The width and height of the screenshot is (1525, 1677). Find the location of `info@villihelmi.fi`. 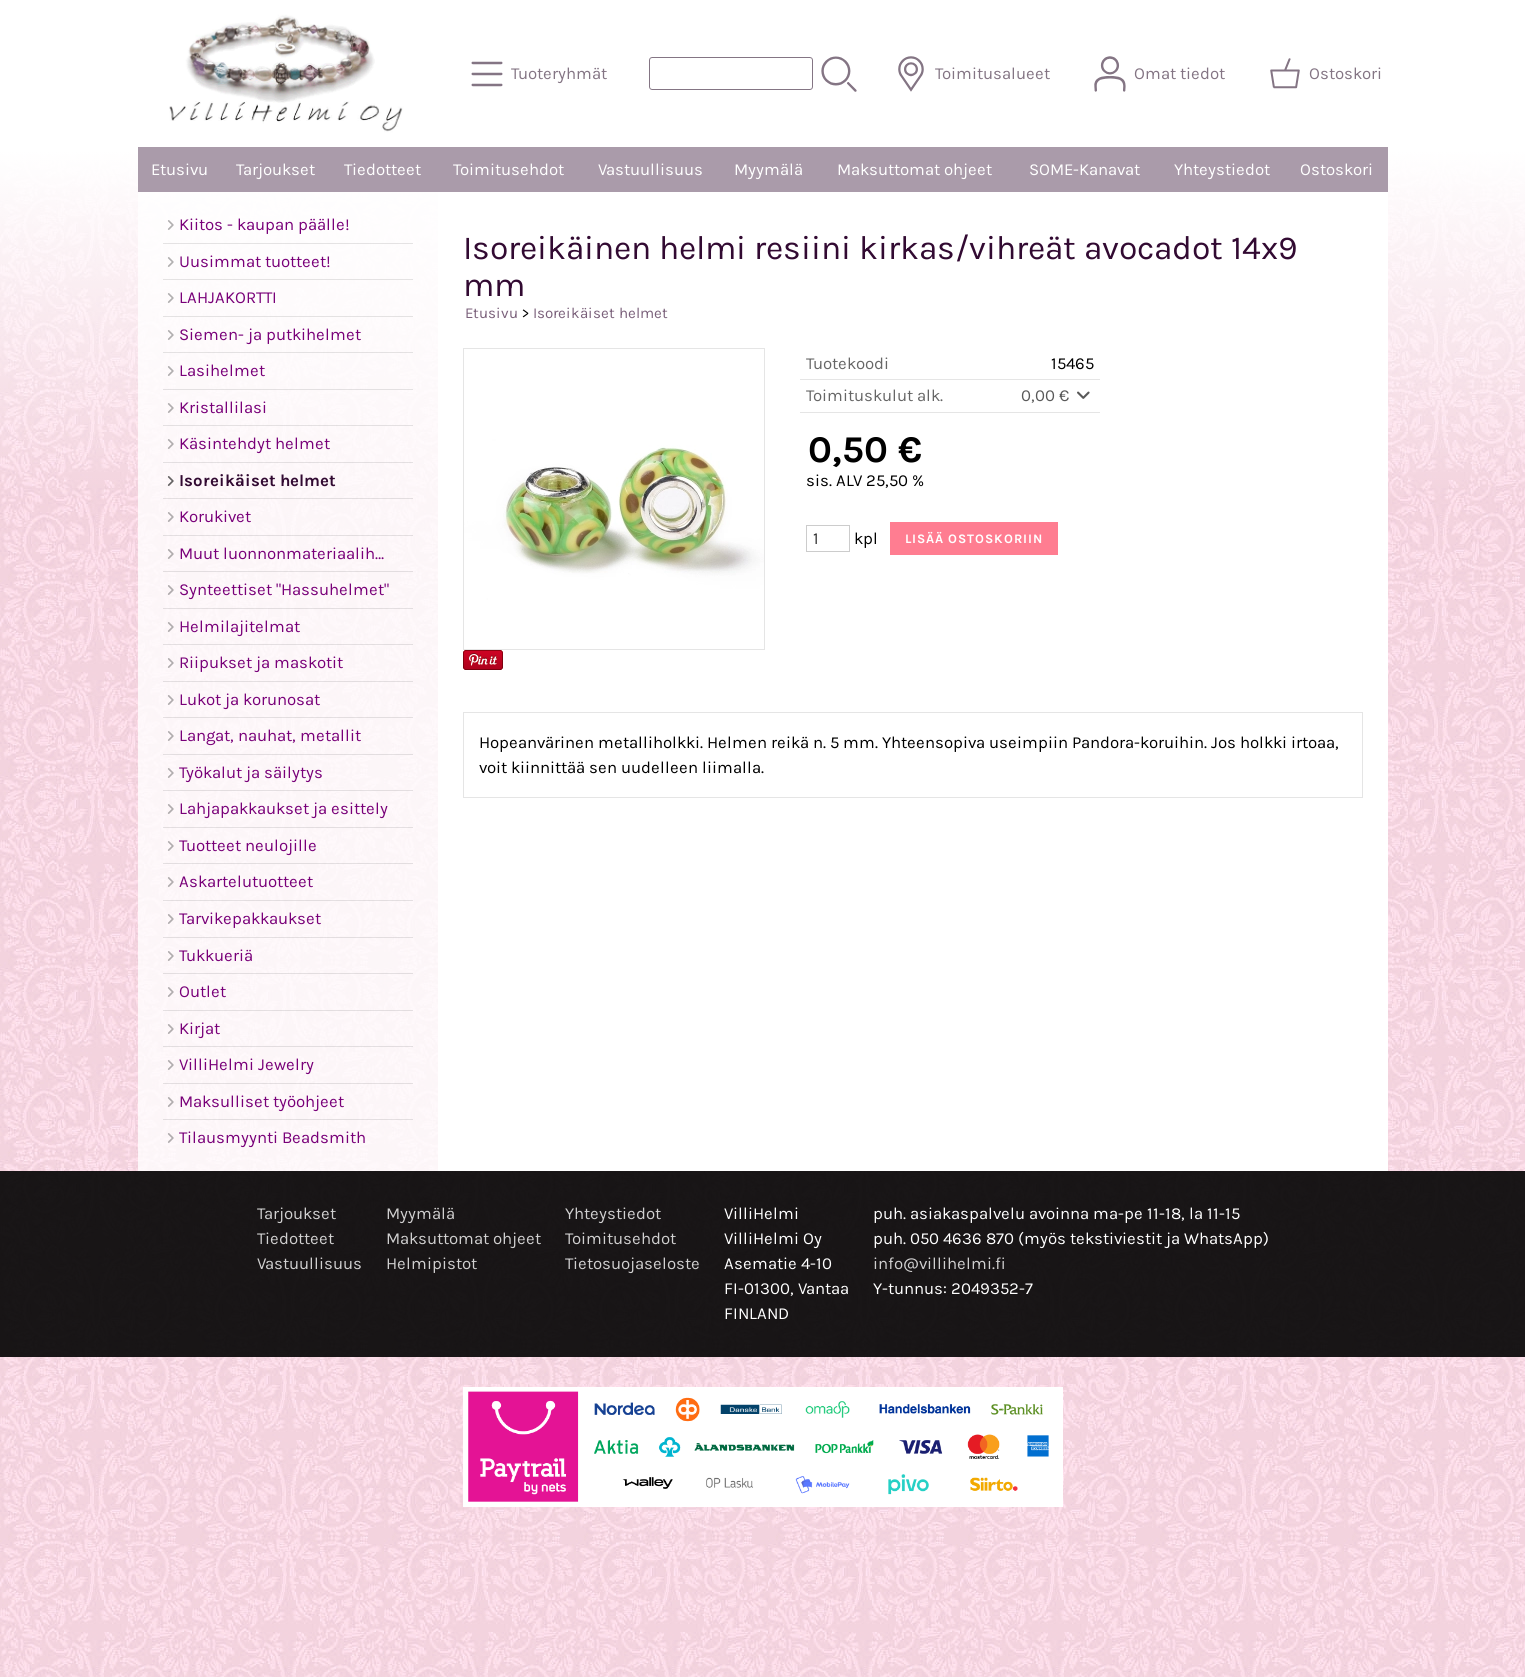

info@villihelmi.fi is located at coordinates (939, 1263).